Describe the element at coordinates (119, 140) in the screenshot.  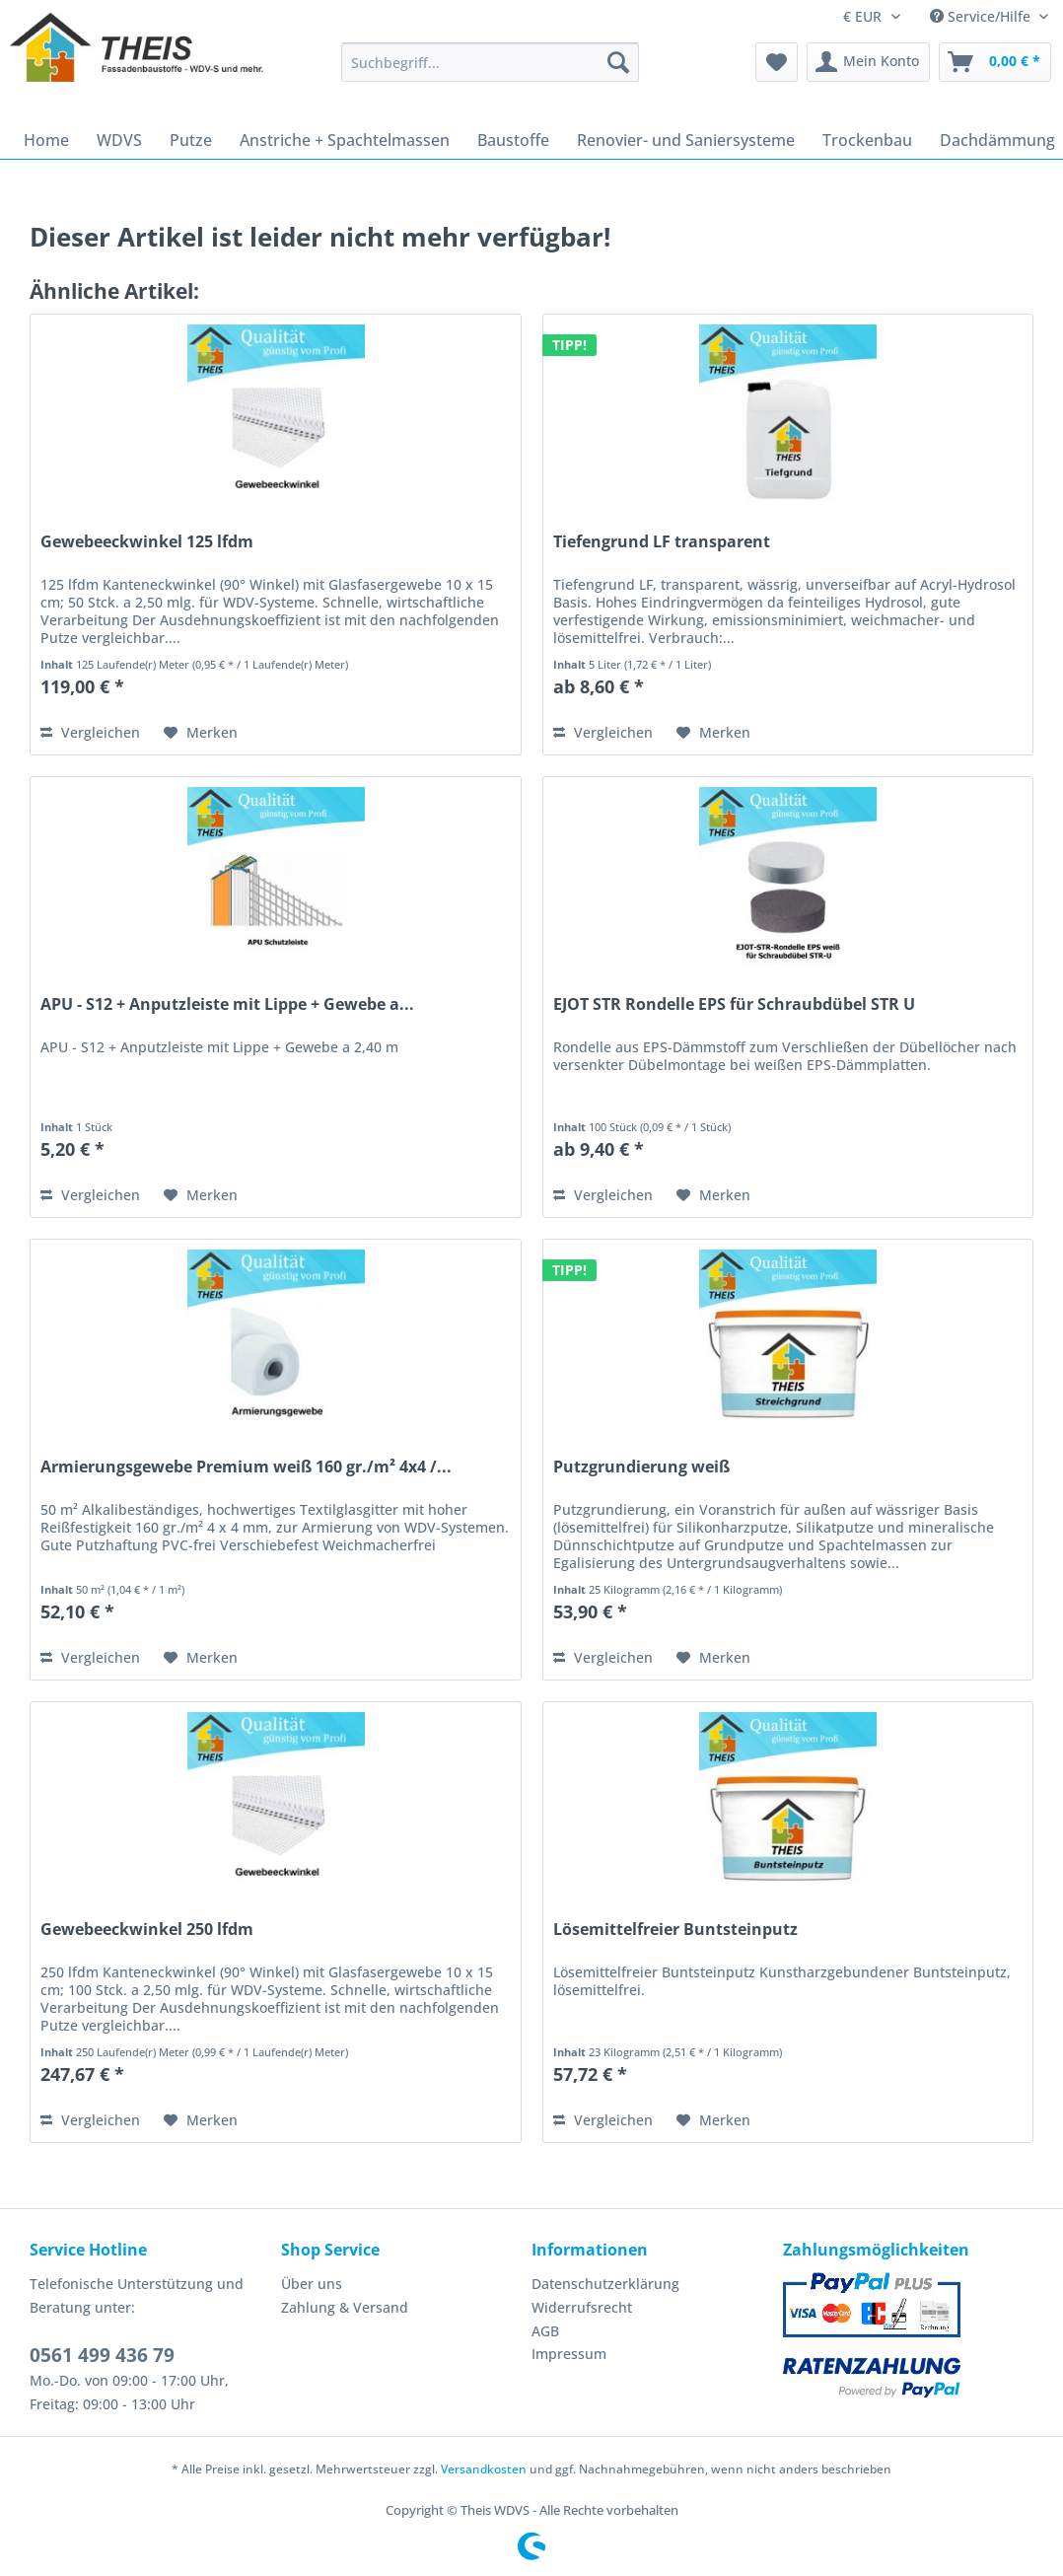
I see `[WDVS]` at that location.